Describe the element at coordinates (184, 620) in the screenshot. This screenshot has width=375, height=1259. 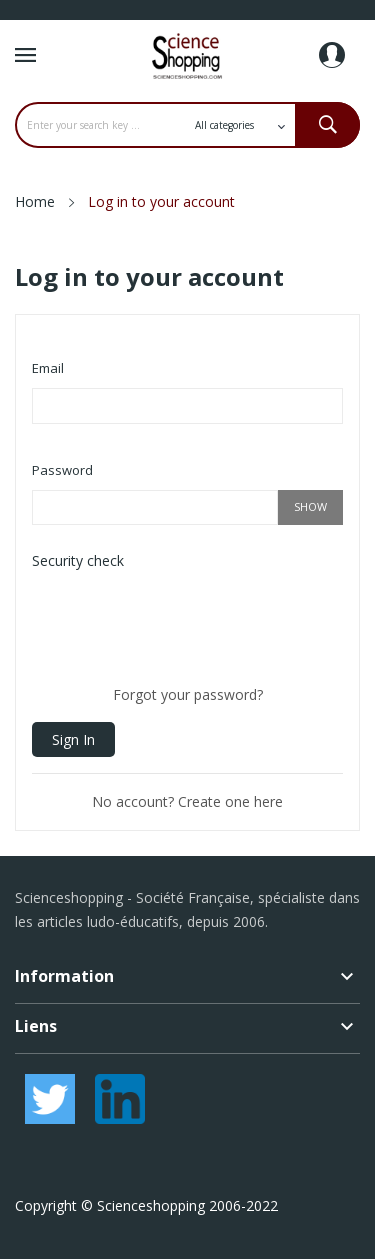
I see `[presentation]` at that location.